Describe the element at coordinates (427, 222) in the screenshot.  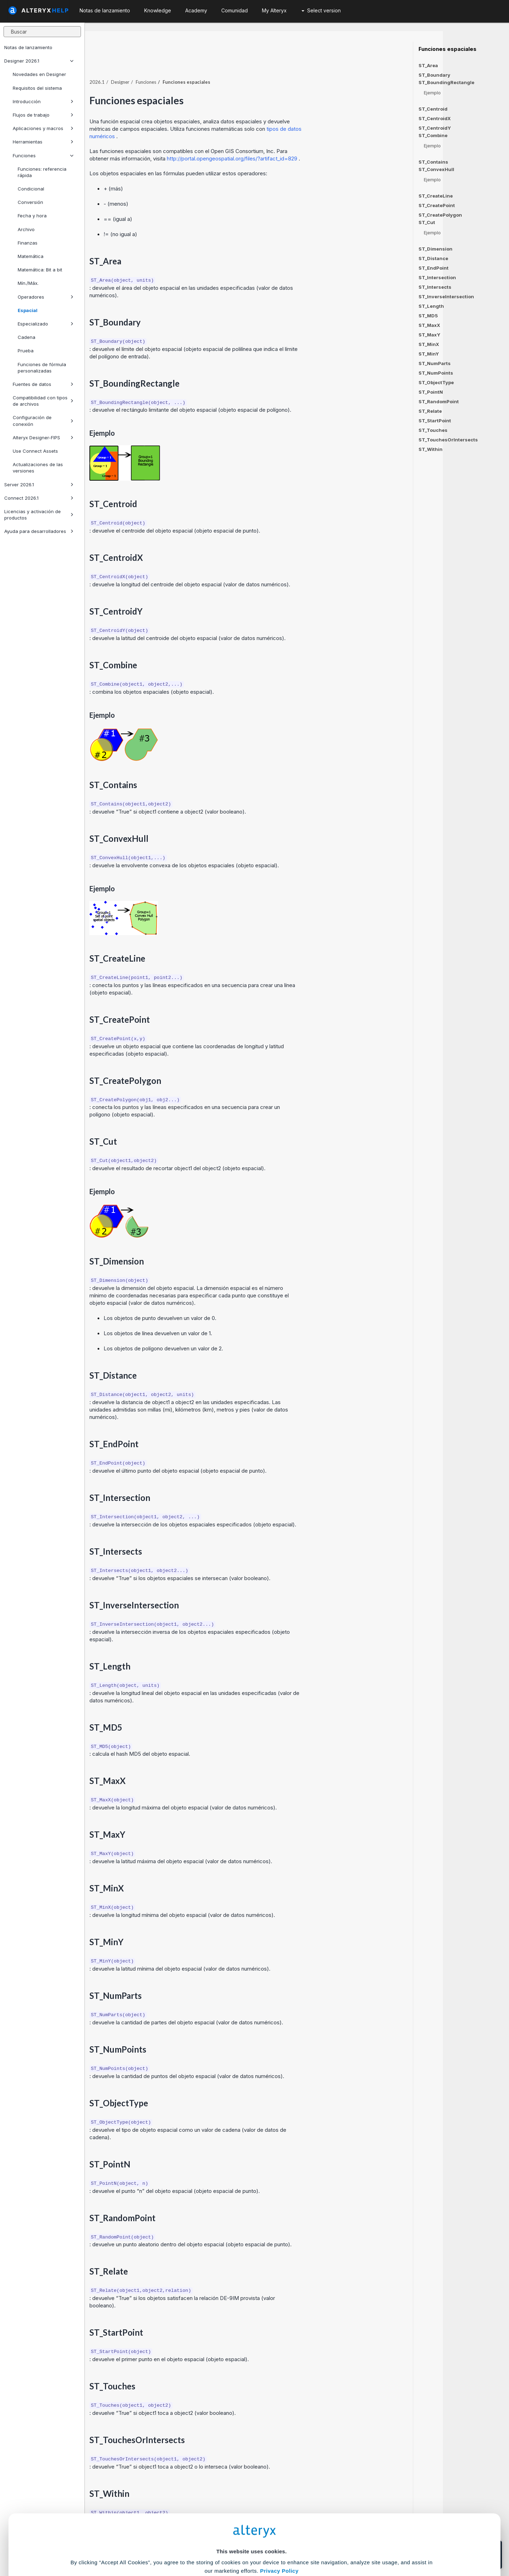
I see `ST_Cut` at that location.